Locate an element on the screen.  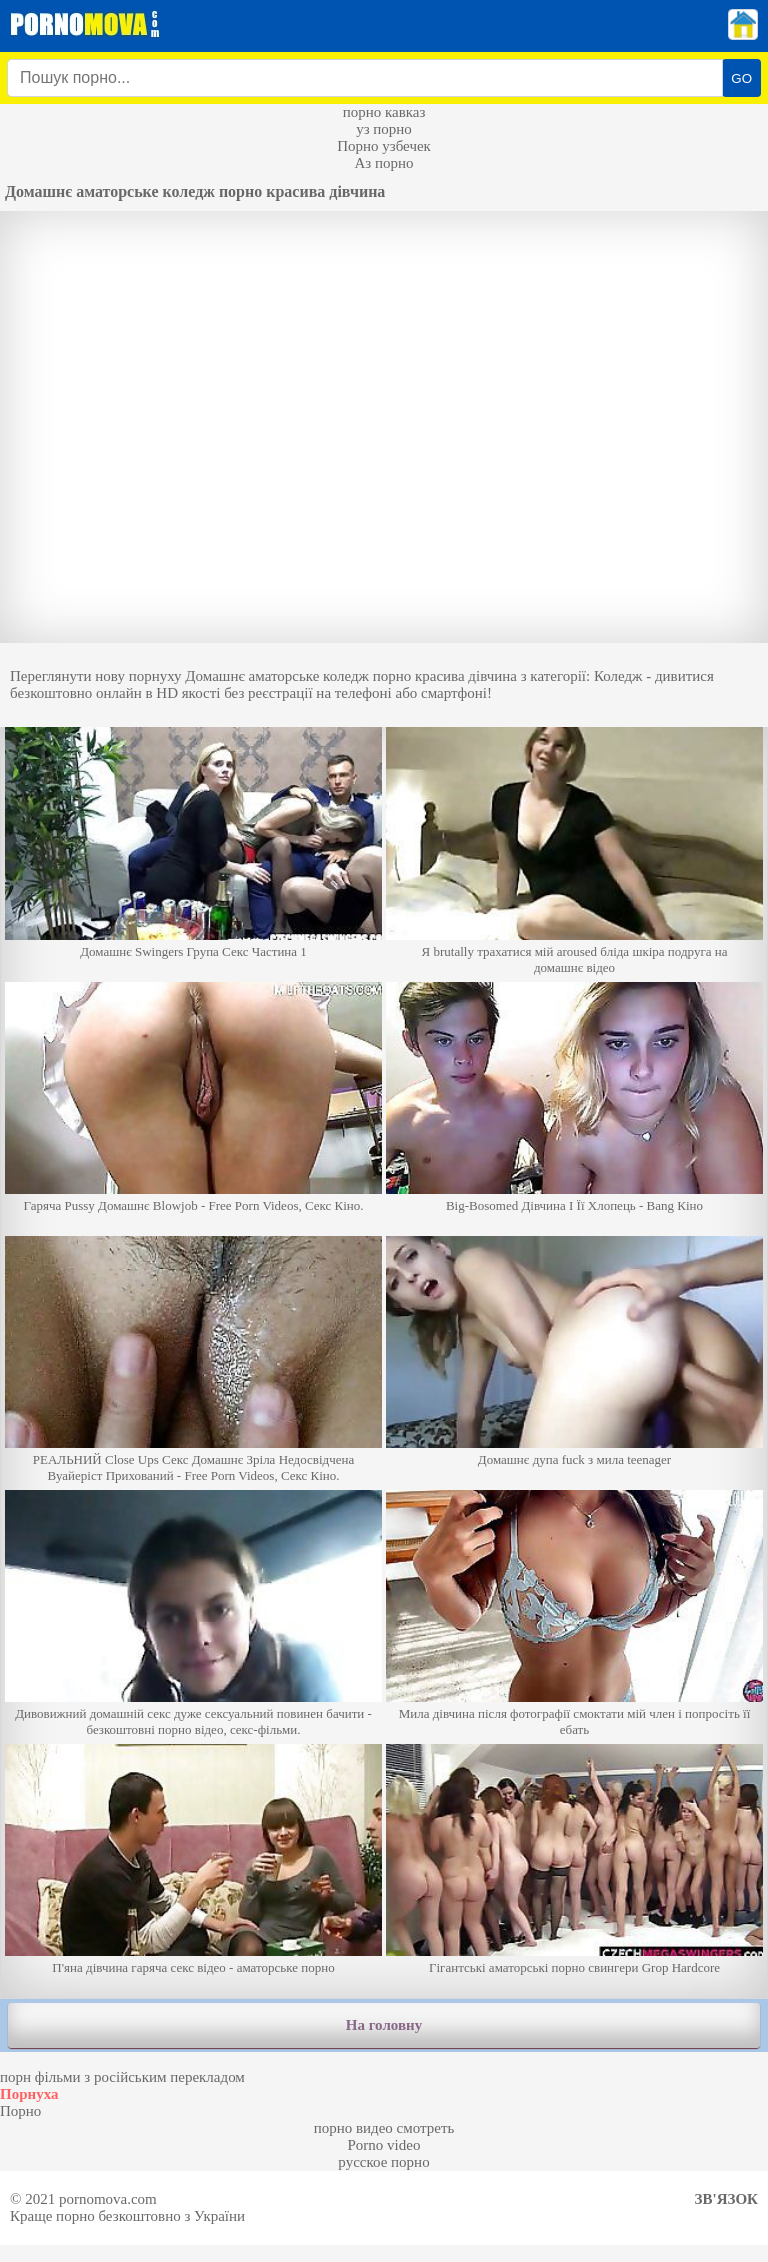
порно кавказ is located at coordinates (384, 112).